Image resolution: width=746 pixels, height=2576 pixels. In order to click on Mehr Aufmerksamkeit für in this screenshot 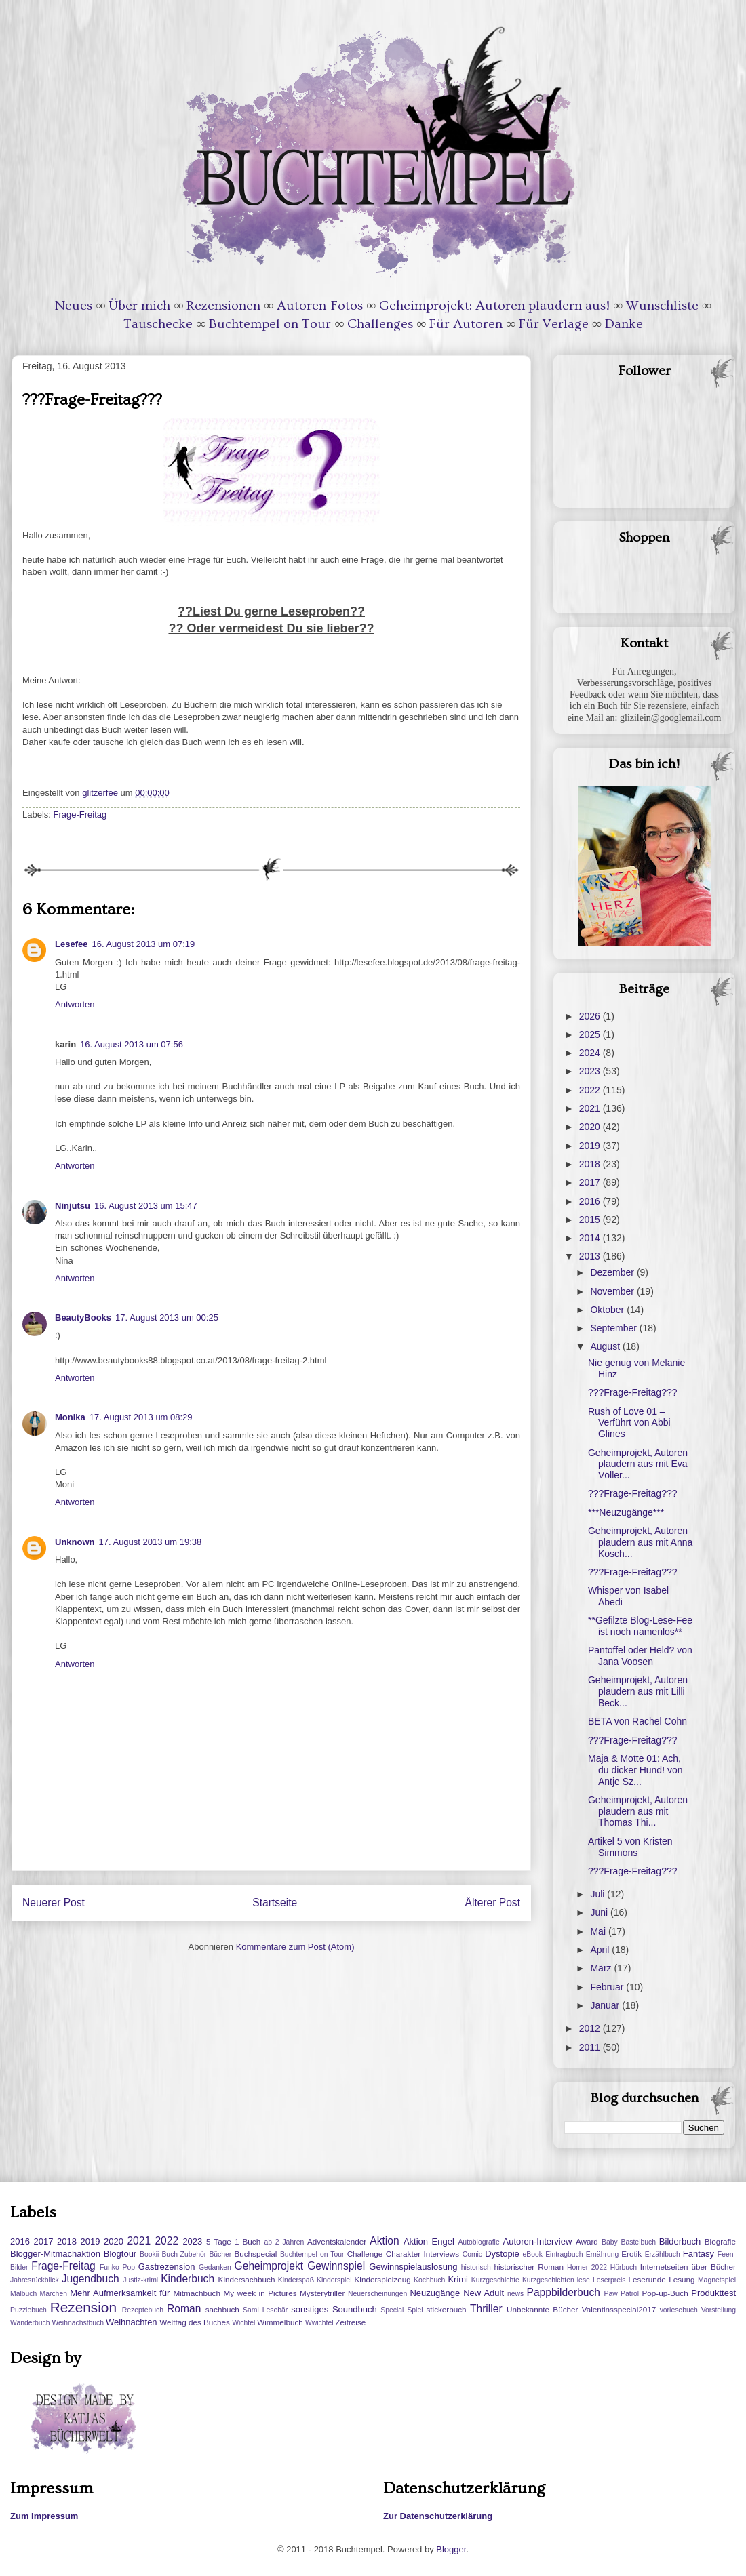, I will do `click(120, 2293)`.